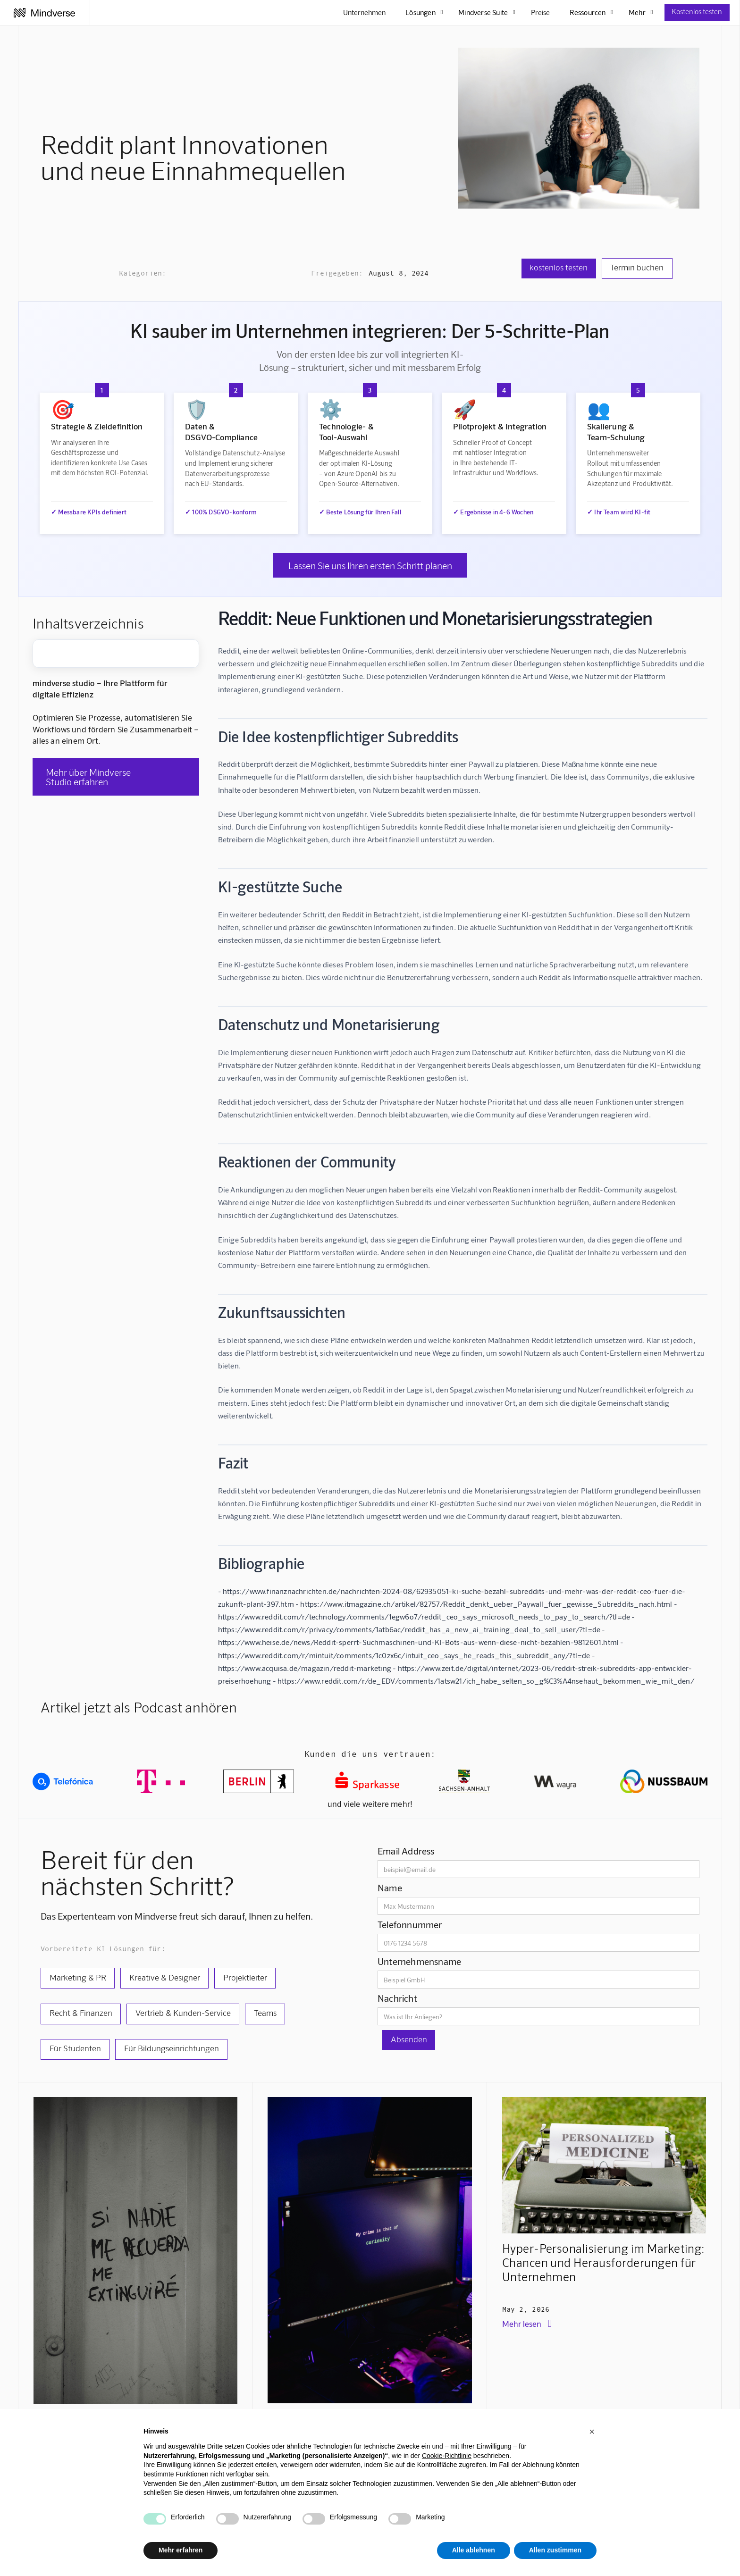 The height and width of the screenshot is (2576, 740). Describe the element at coordinates (555, 2550) in the screenshot. I see `Allen zustimmen [button]` at that location.